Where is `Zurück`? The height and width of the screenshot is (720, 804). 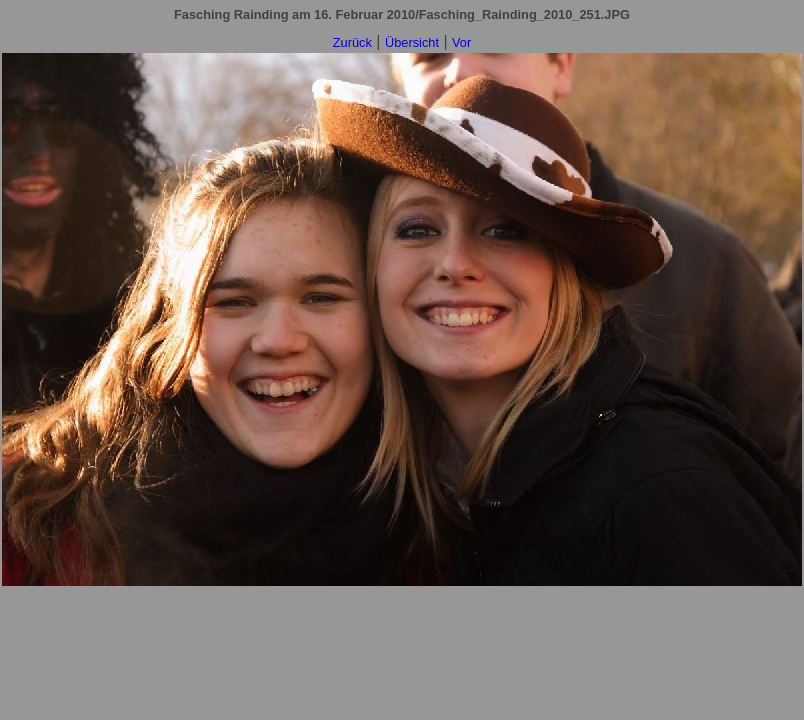
Zurück is located at coordinates (352, 42).